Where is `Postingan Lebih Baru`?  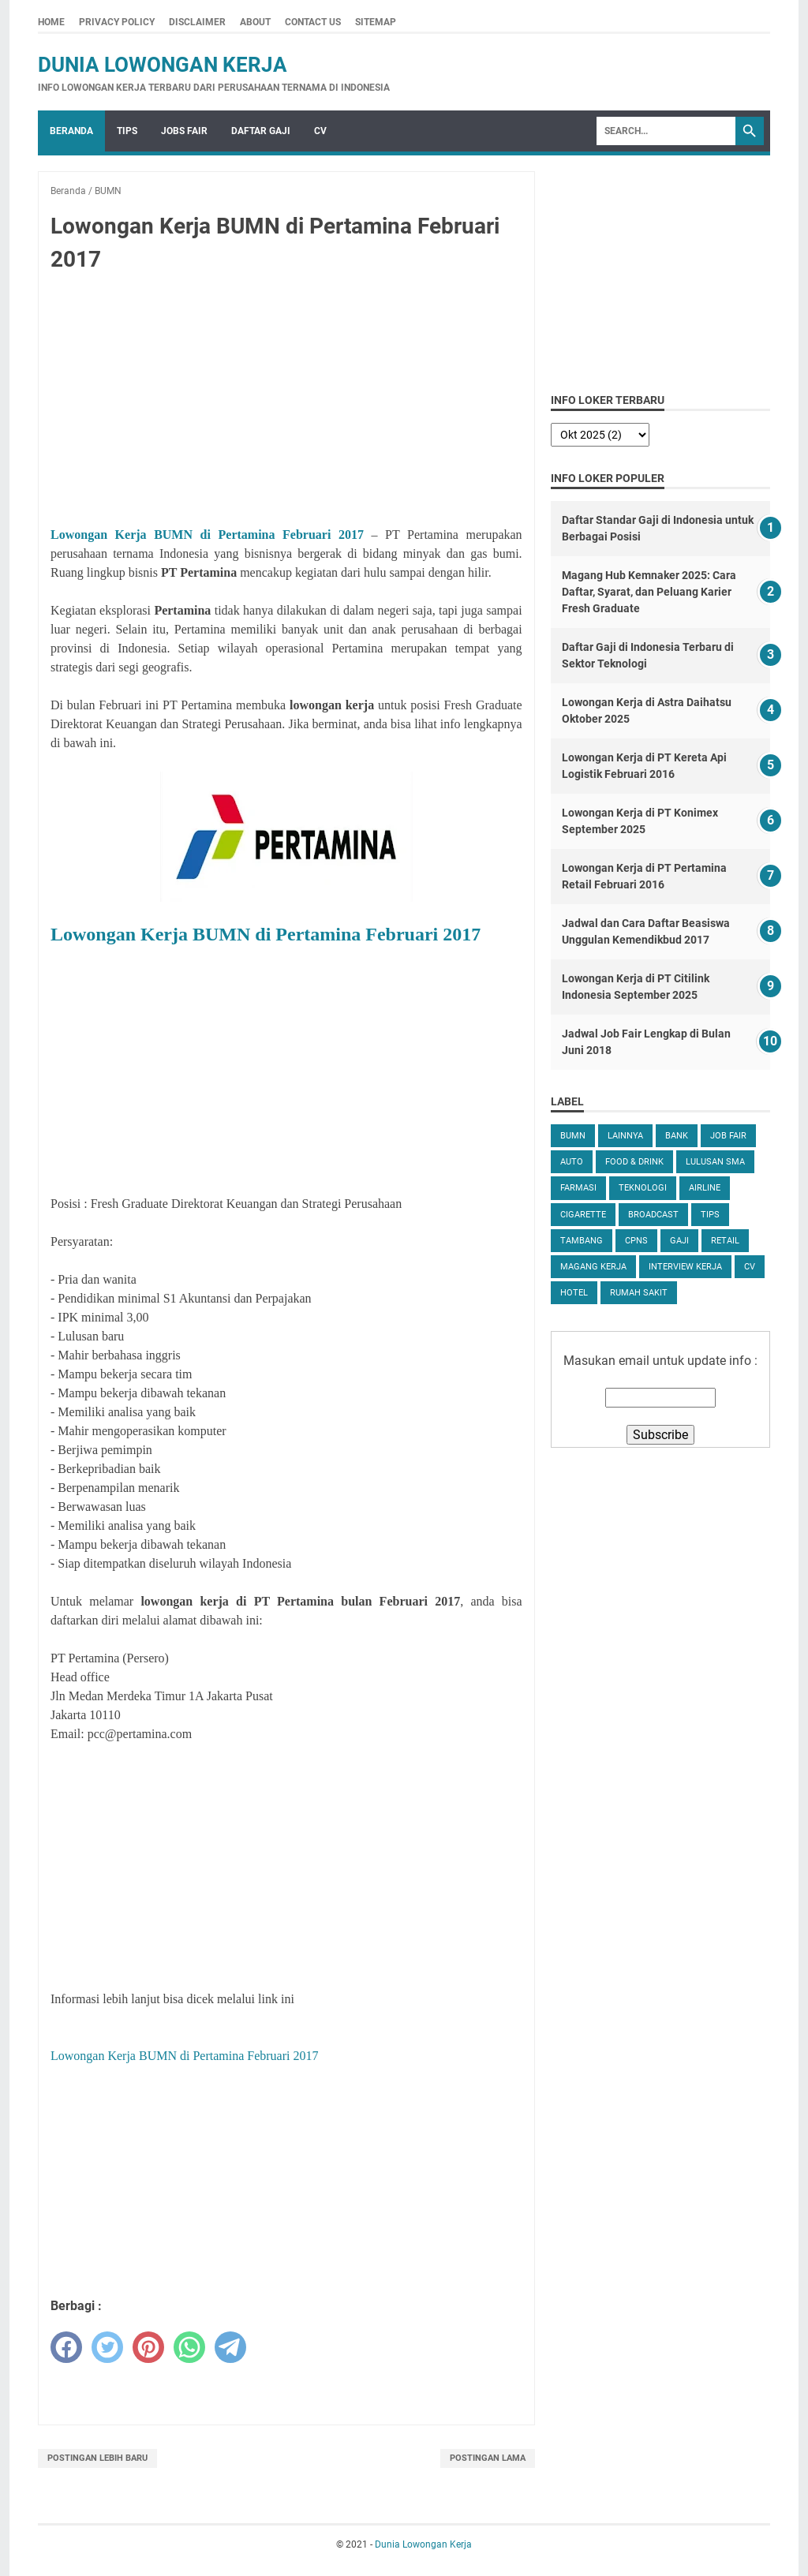 Postingan Lebih Baru is located at coordinates (97, 2458).